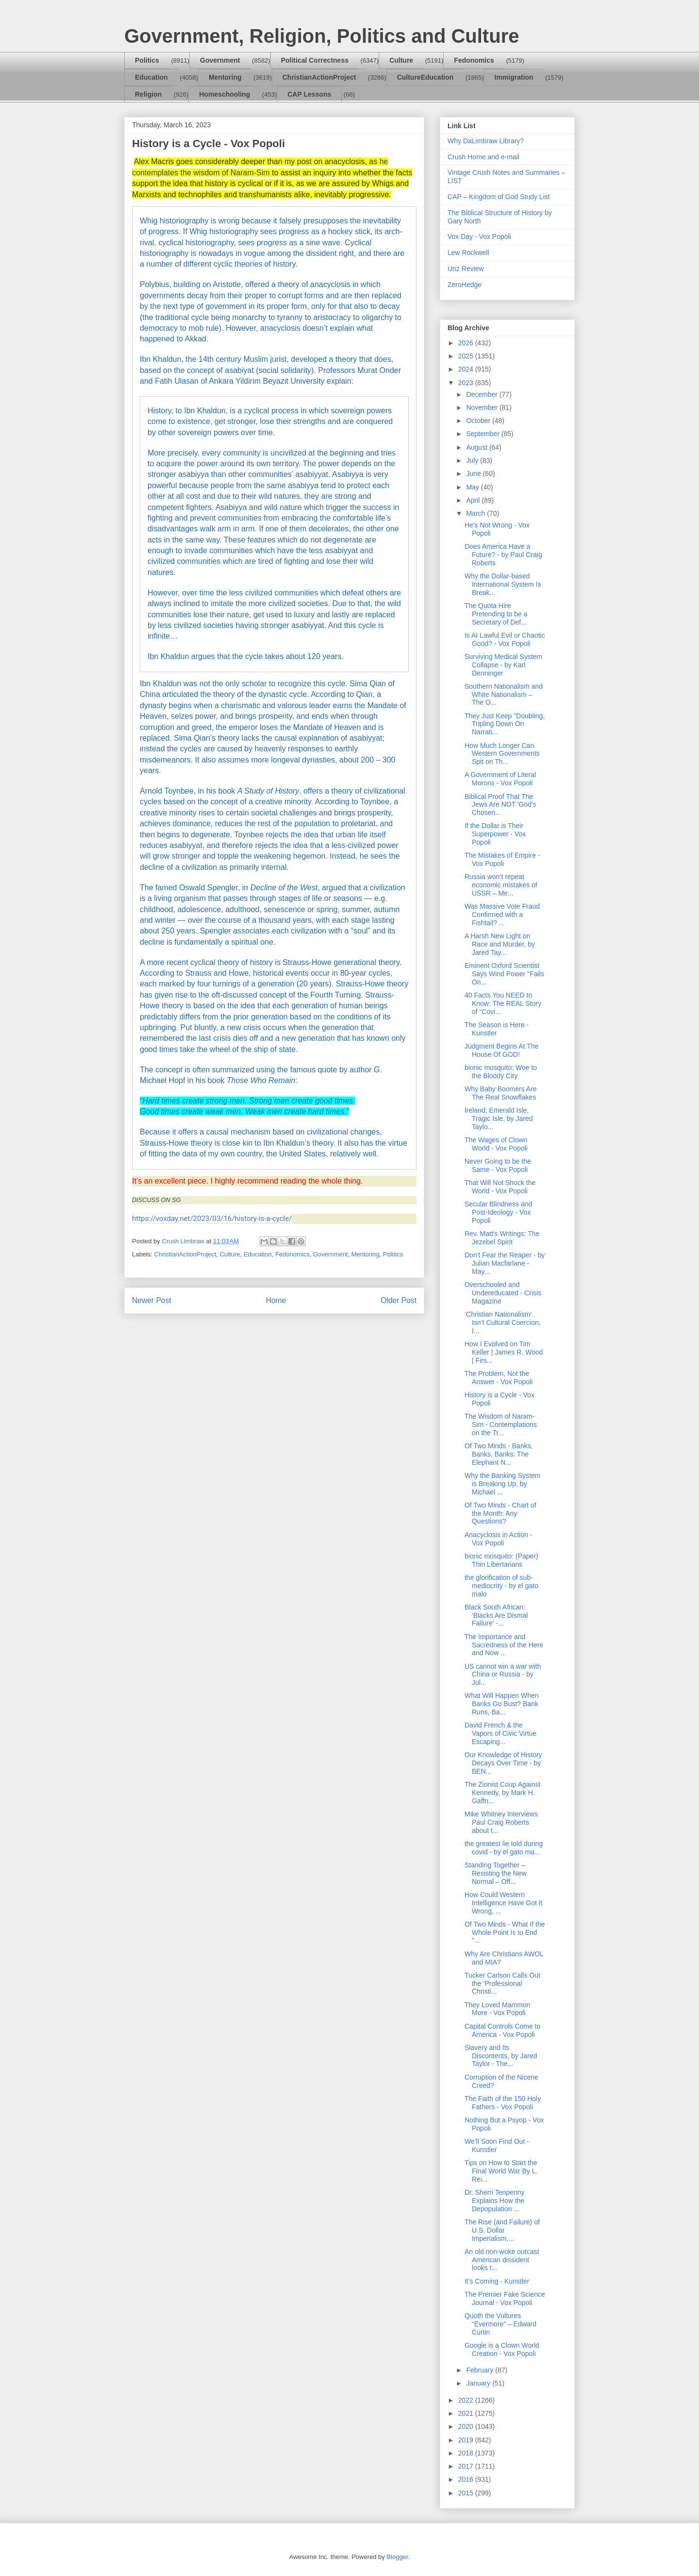 The width and height of the screenshot is (699, 2576). Describe the element at coordinates (466, 2413) in the screenshot. I see `2021` at that location.